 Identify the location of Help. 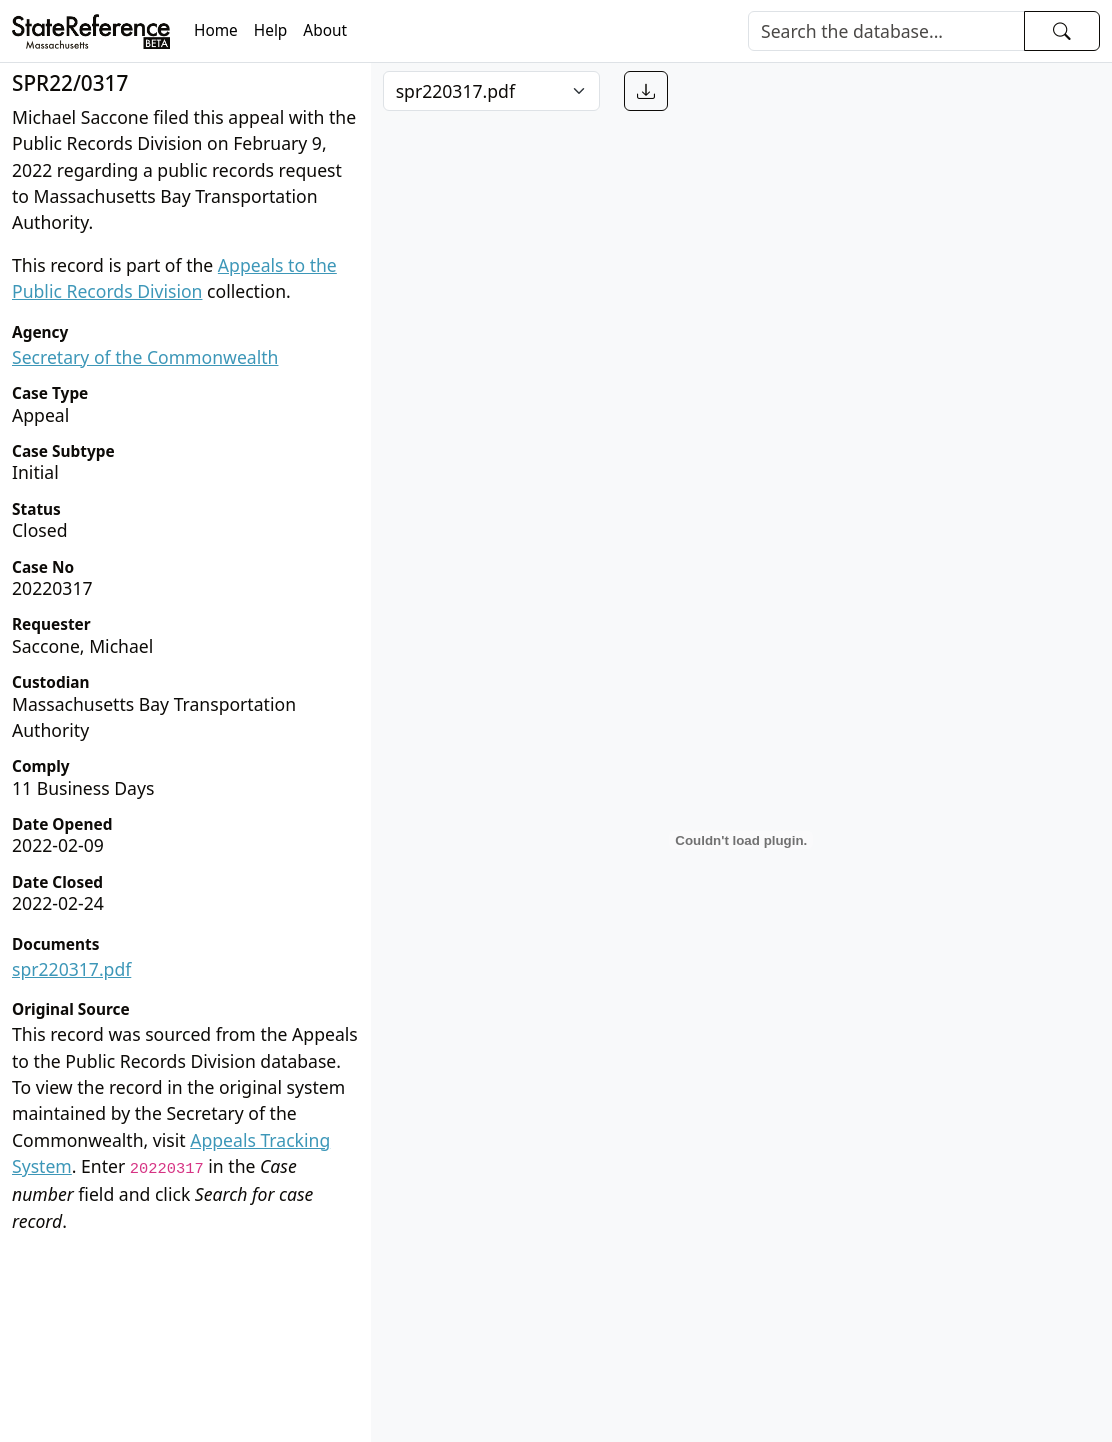
(271, 30).